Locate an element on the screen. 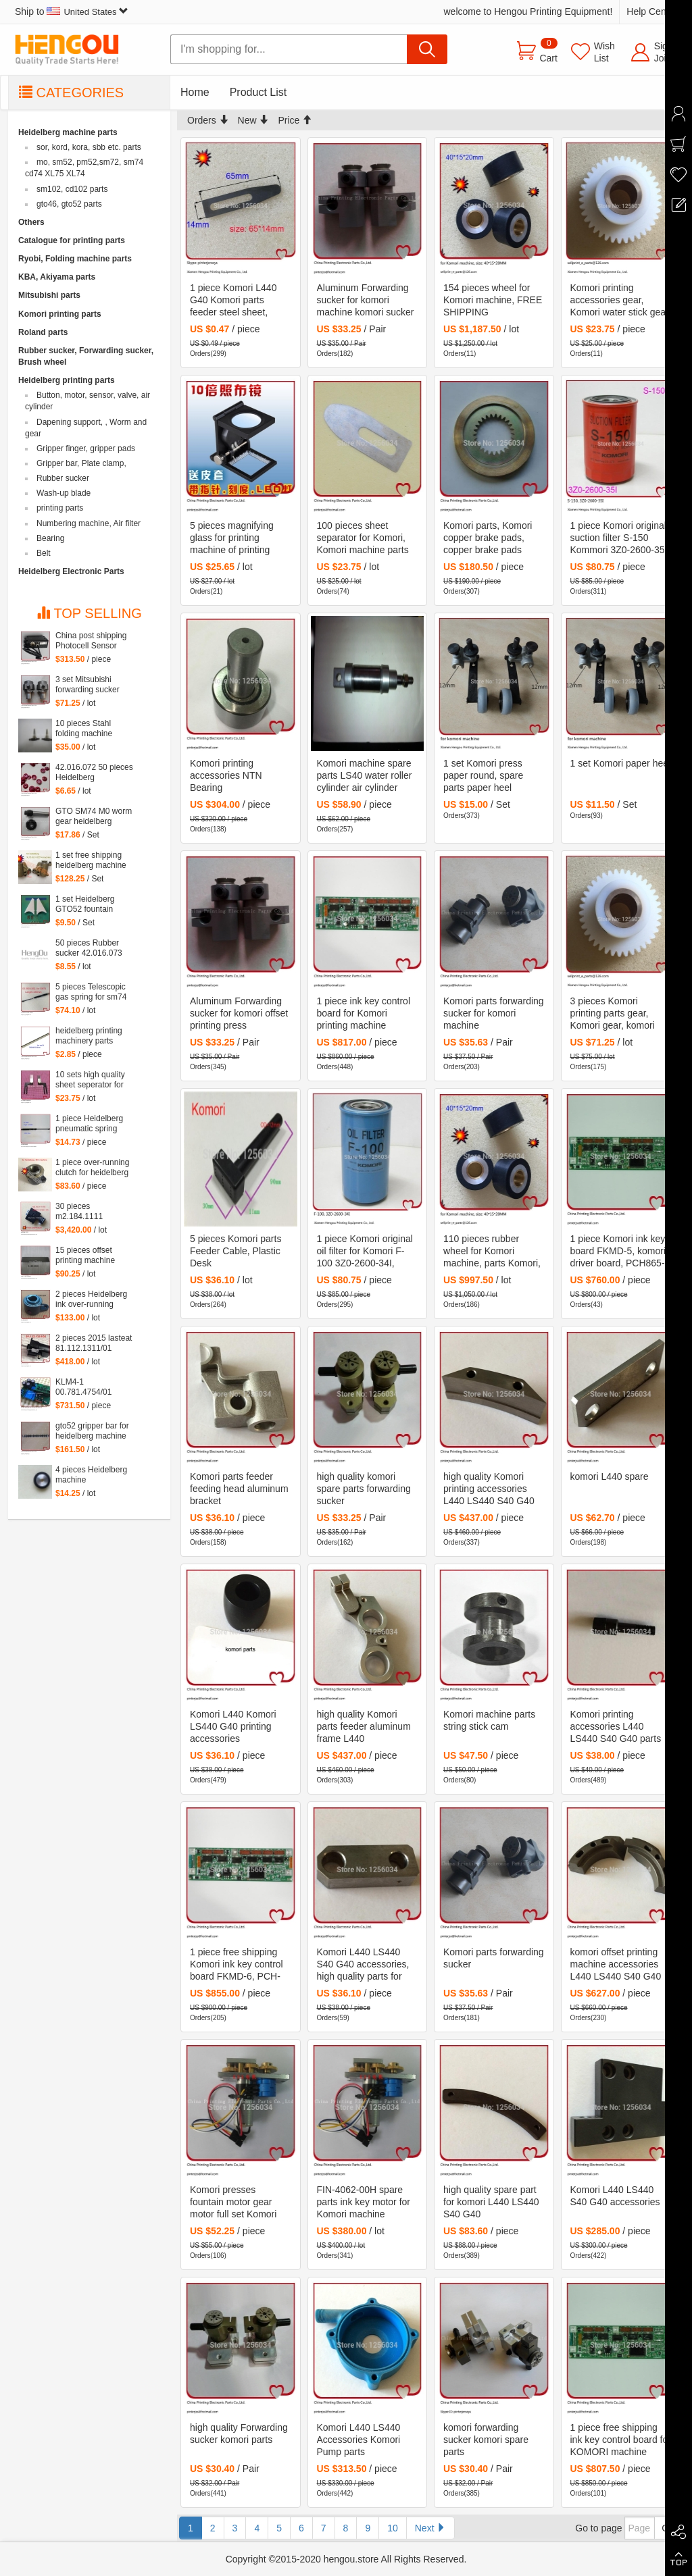 Image resolution: width=692 pixels, height=2576 pixels. Heidelberg machine parts is located at coordinates (68, 132).